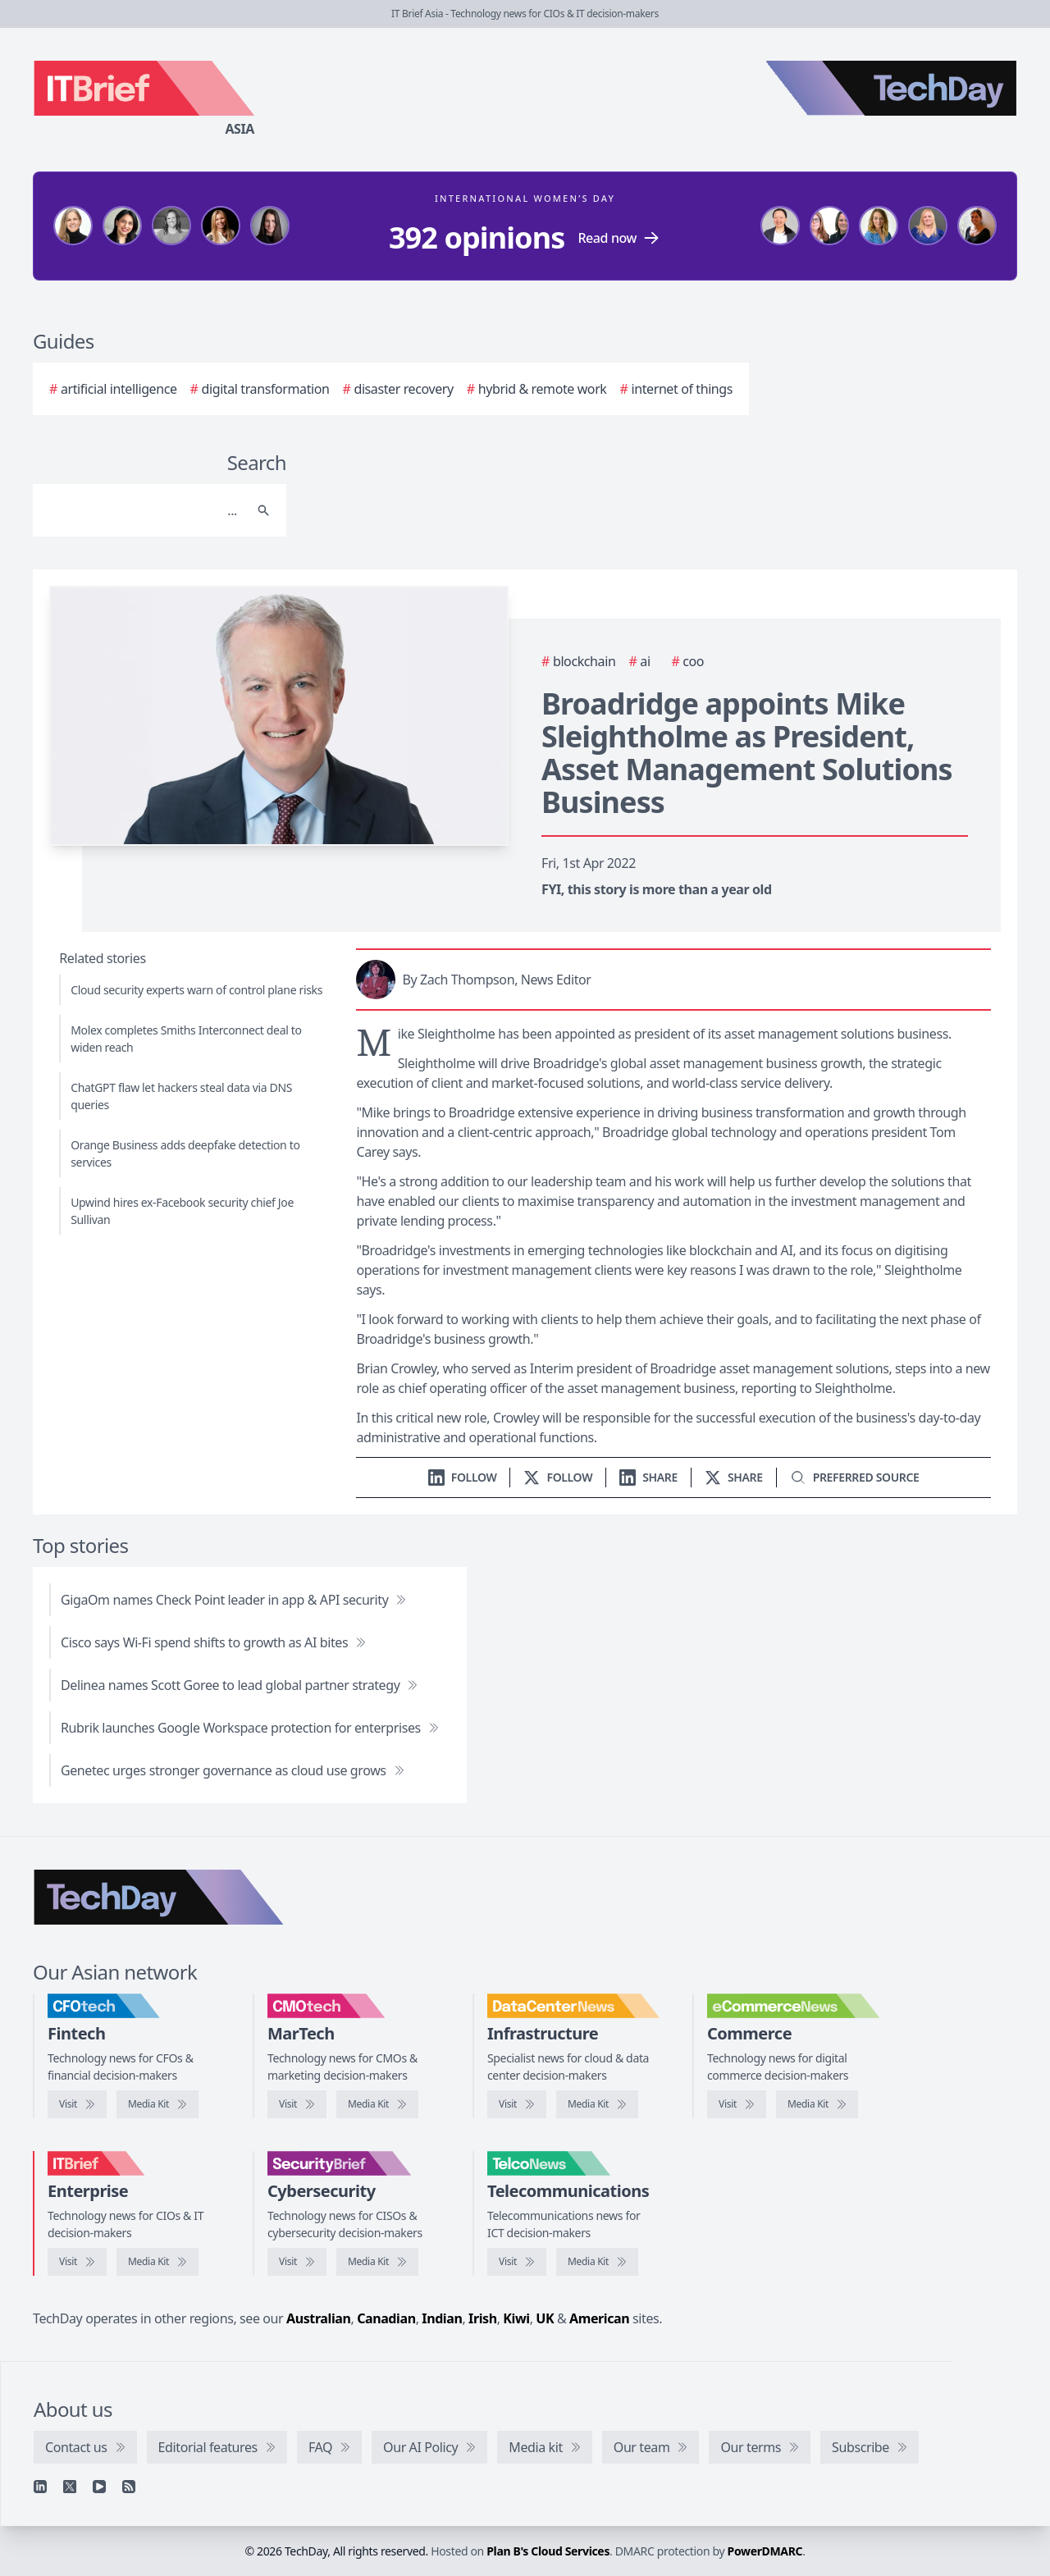 The height and width of the screenshot is (2576, 1050). What do you see at coordinates (77, 2104) in the screenshot?
I see `[Visit CFOtech]` at bounding box center [77, 2104].